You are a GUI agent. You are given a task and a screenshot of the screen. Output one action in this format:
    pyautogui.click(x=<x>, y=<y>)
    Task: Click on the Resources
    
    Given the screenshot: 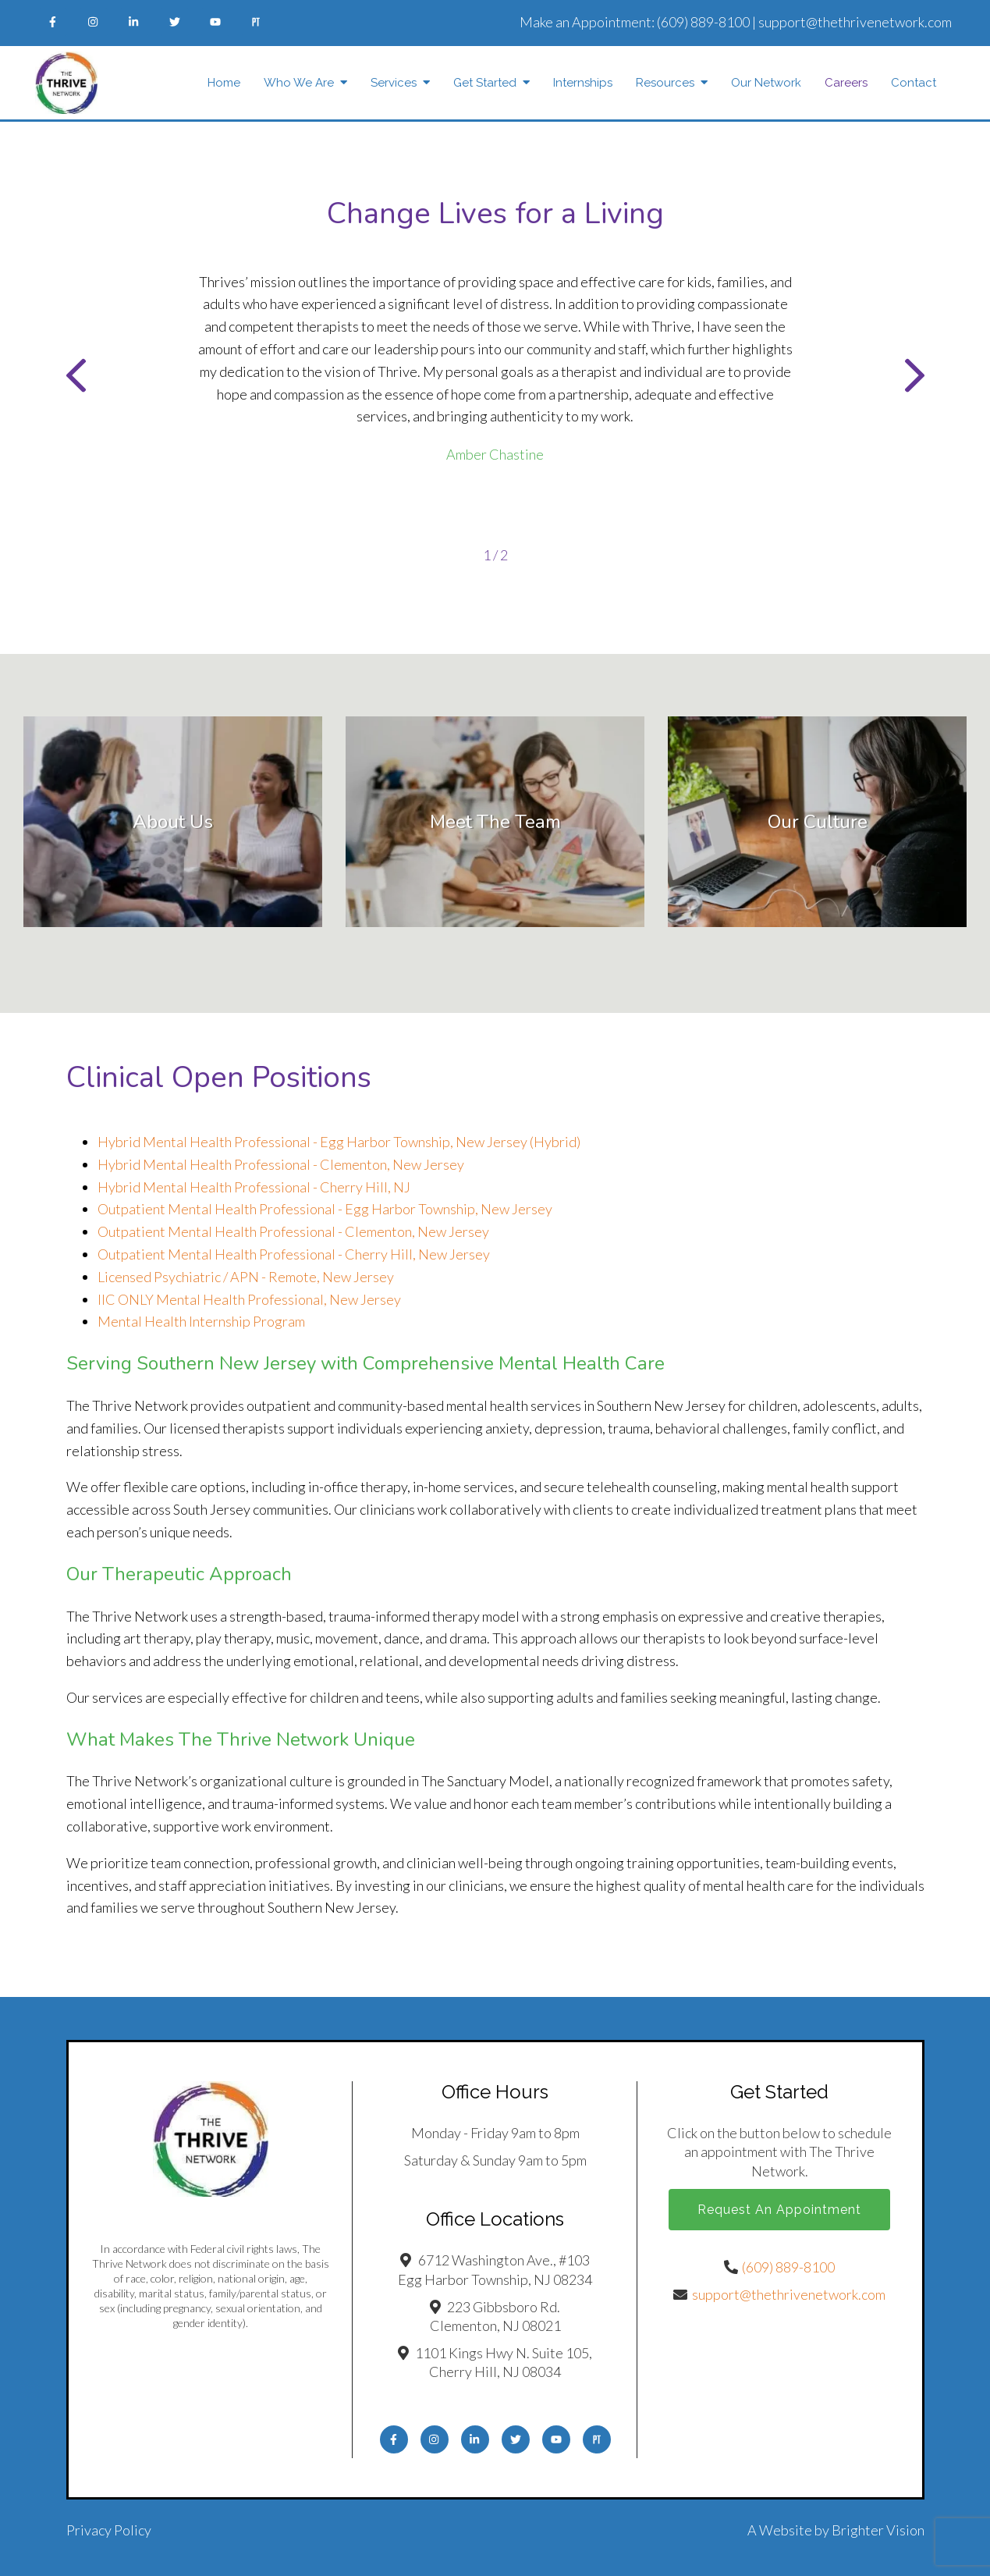 What is the action you would take?
    pyautogui.click(x=665, y=83)
    